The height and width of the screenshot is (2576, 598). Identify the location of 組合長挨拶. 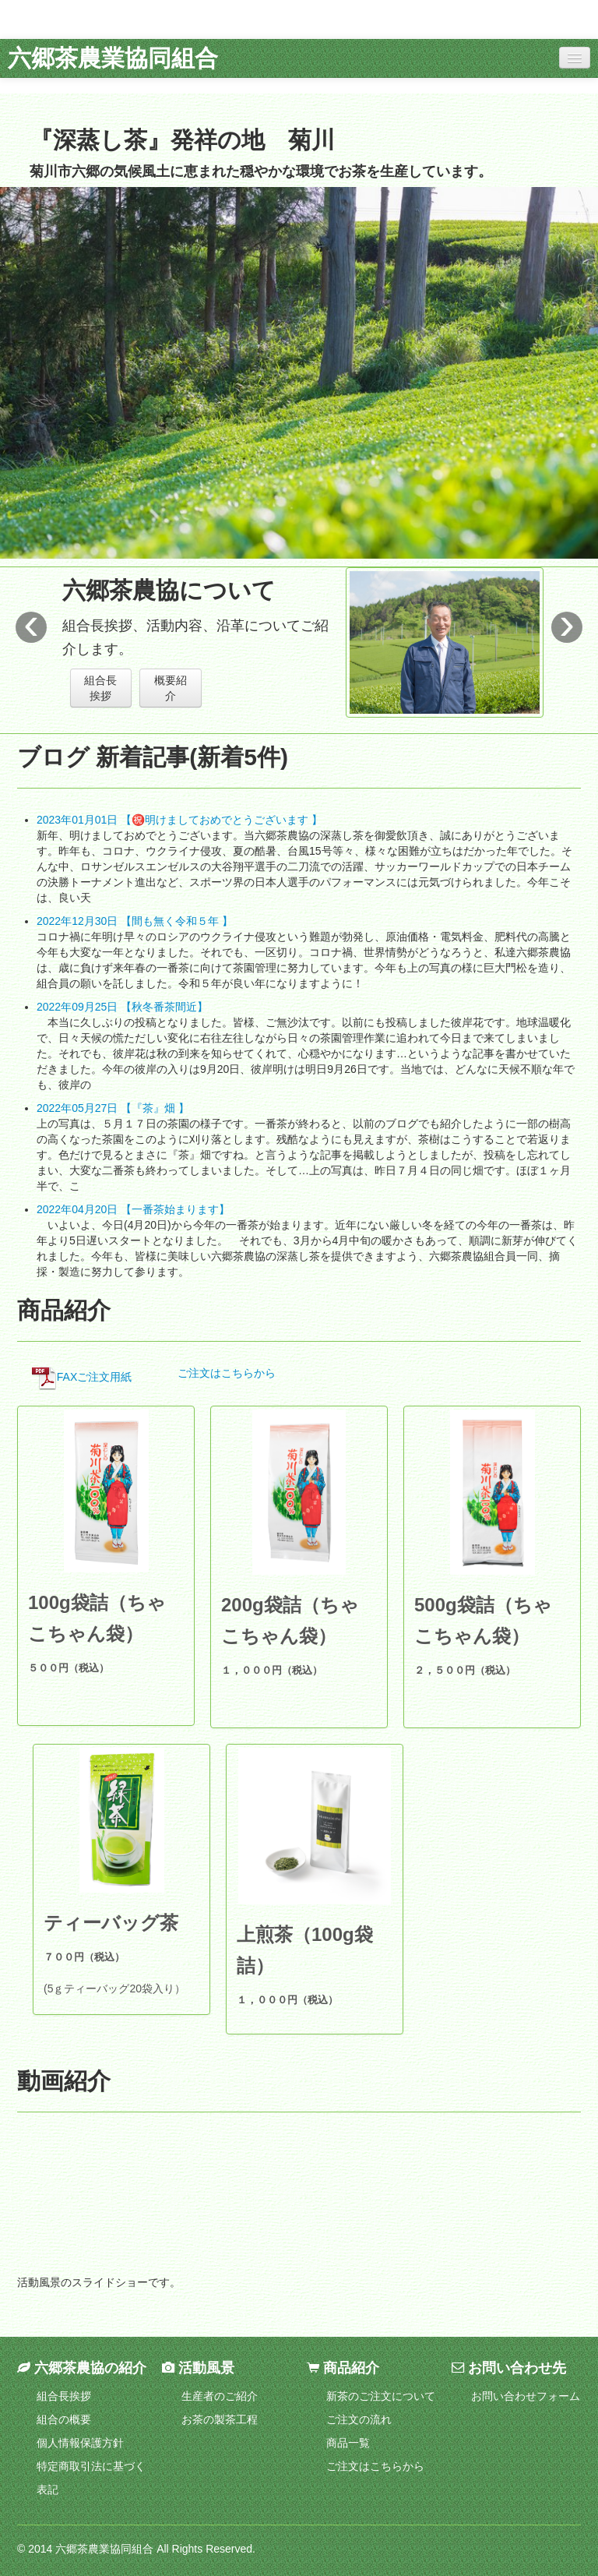
(100, 688).